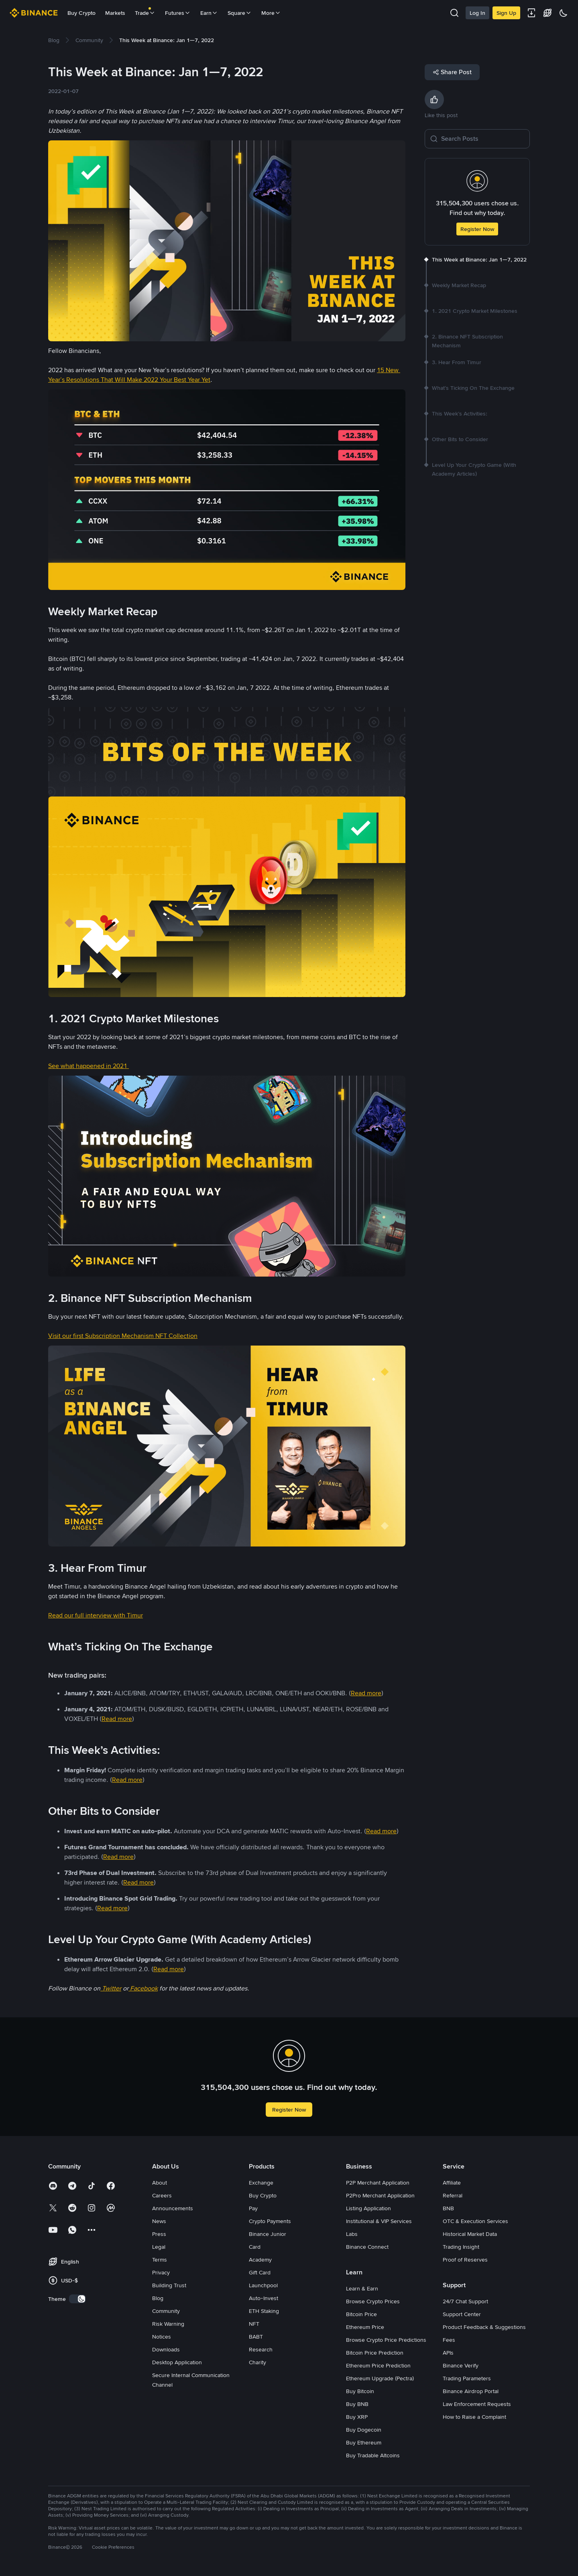  Describe the element at coordinates (462, 2314) in the screenshot. I see `Support Center` at that location.